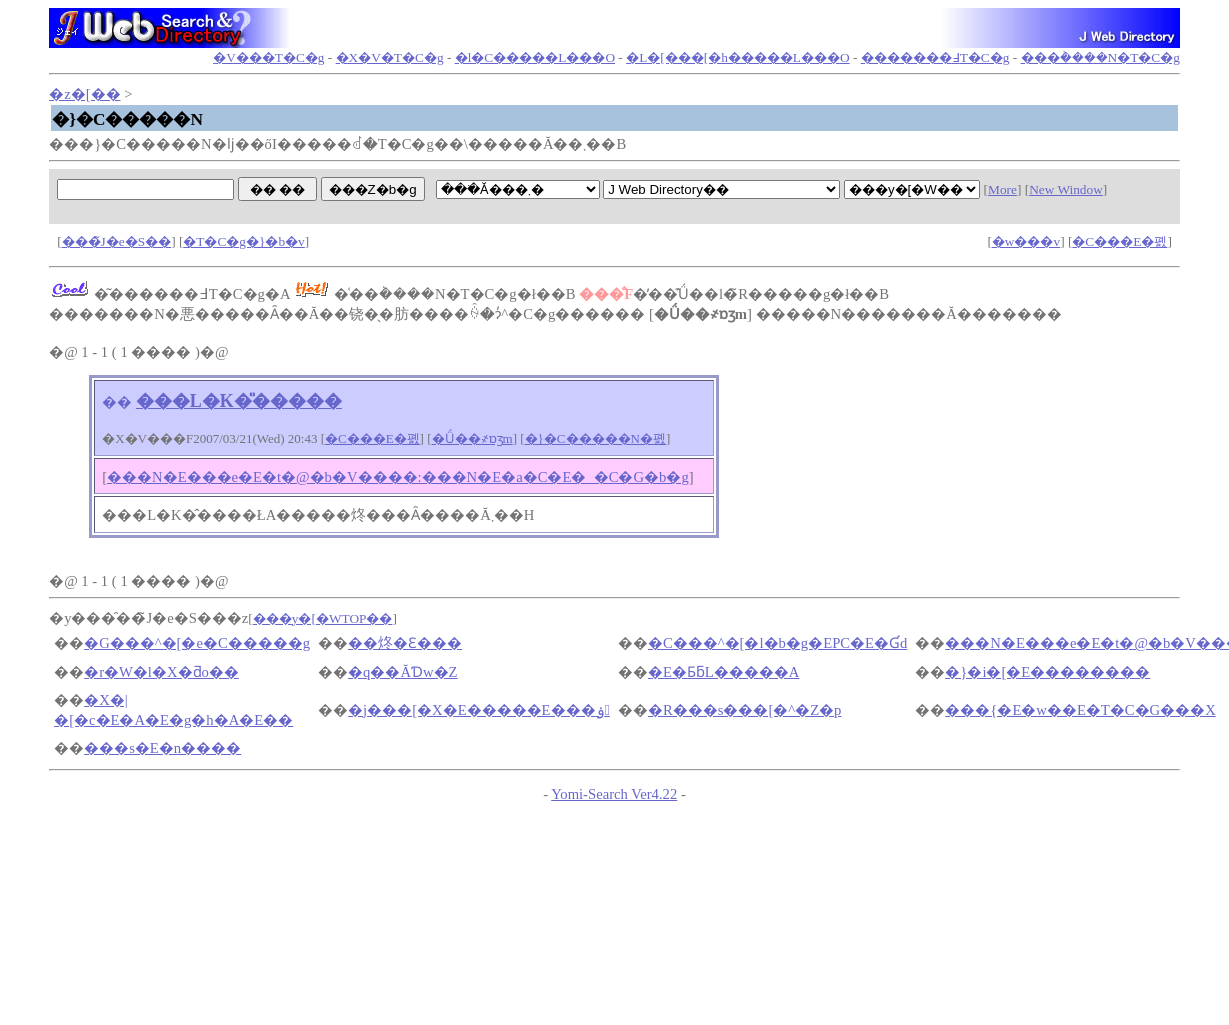 This screenshot has width=1229, height=1025. I want to click on ���̃J�e�S��, so click(117, 241).